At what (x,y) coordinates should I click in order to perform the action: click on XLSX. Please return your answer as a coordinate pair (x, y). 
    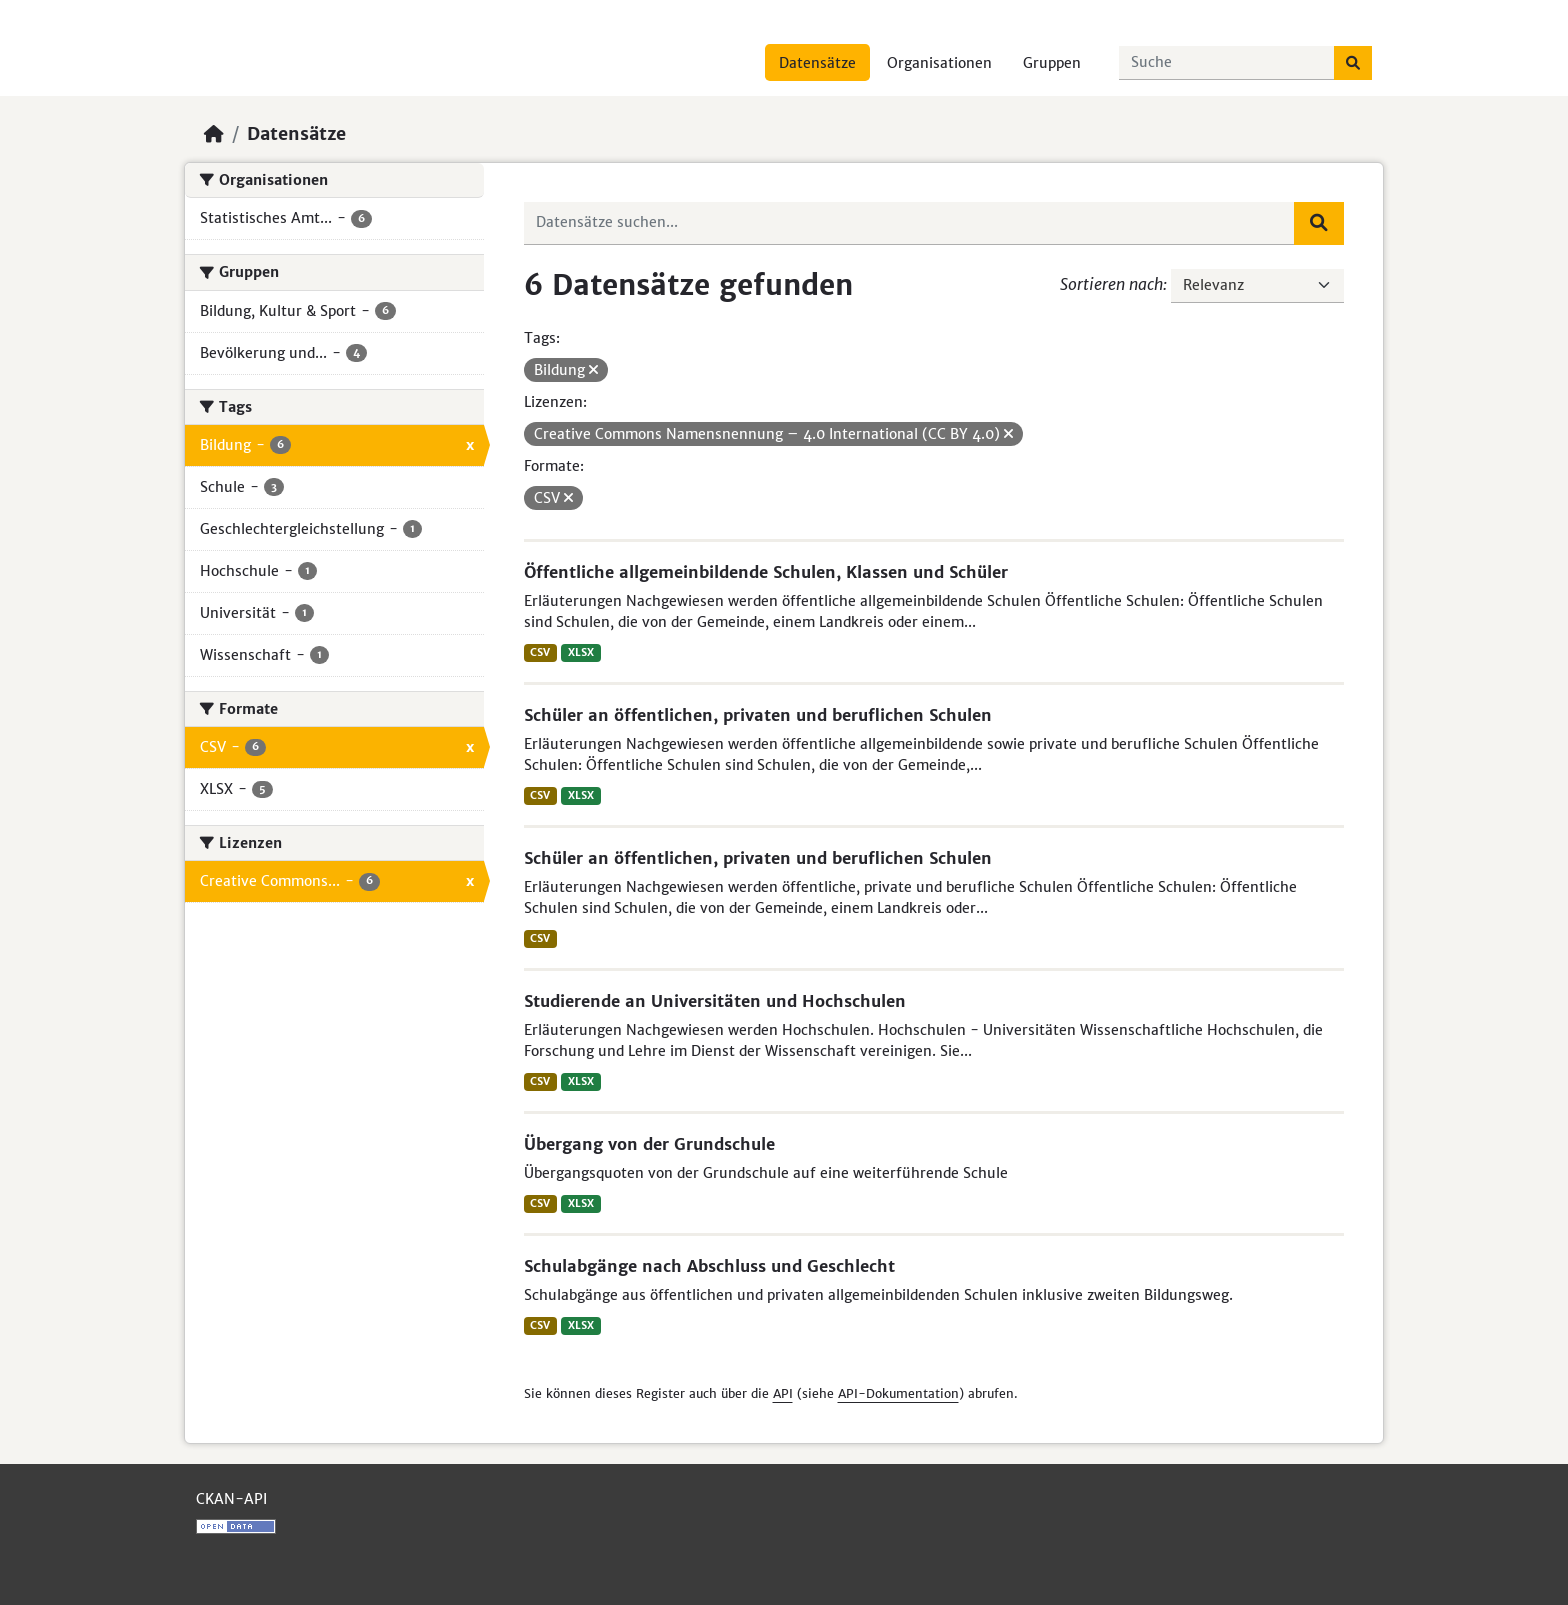
    Looking at the image, I should click on (581, 652).